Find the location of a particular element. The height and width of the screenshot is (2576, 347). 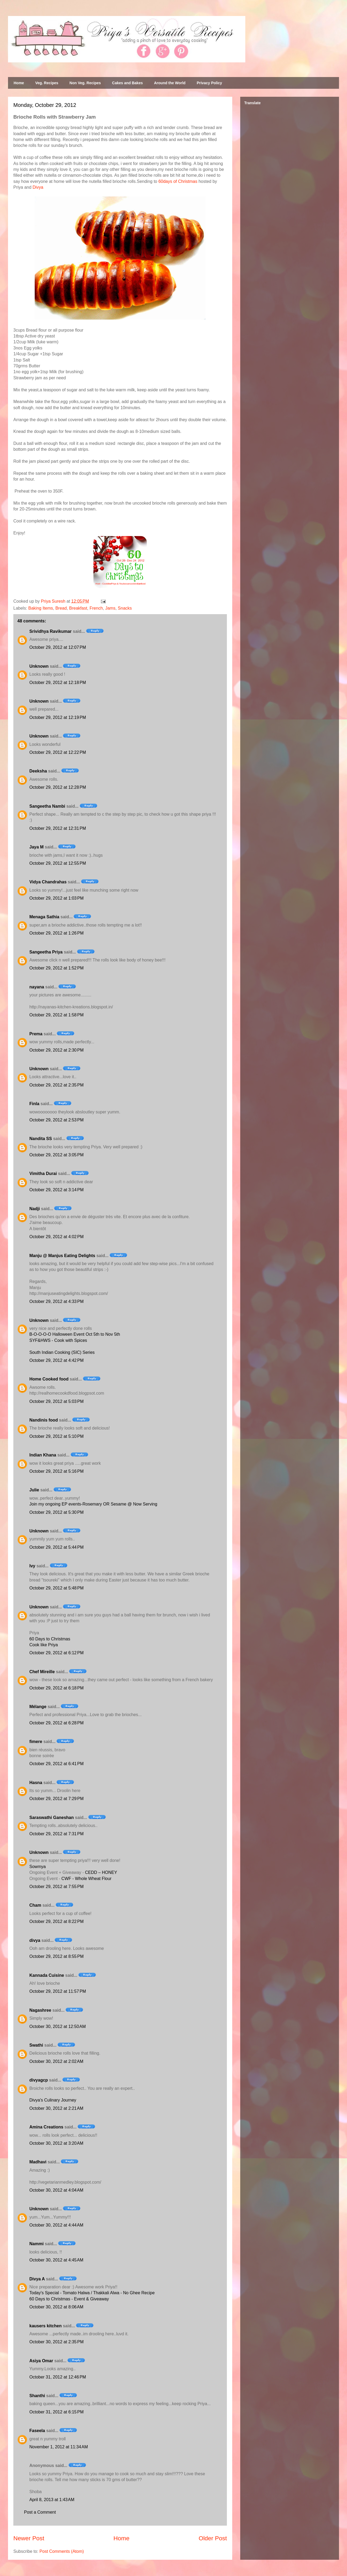

October 30, 2012 at 2:02 AM is located at coordinates (56, 2061).